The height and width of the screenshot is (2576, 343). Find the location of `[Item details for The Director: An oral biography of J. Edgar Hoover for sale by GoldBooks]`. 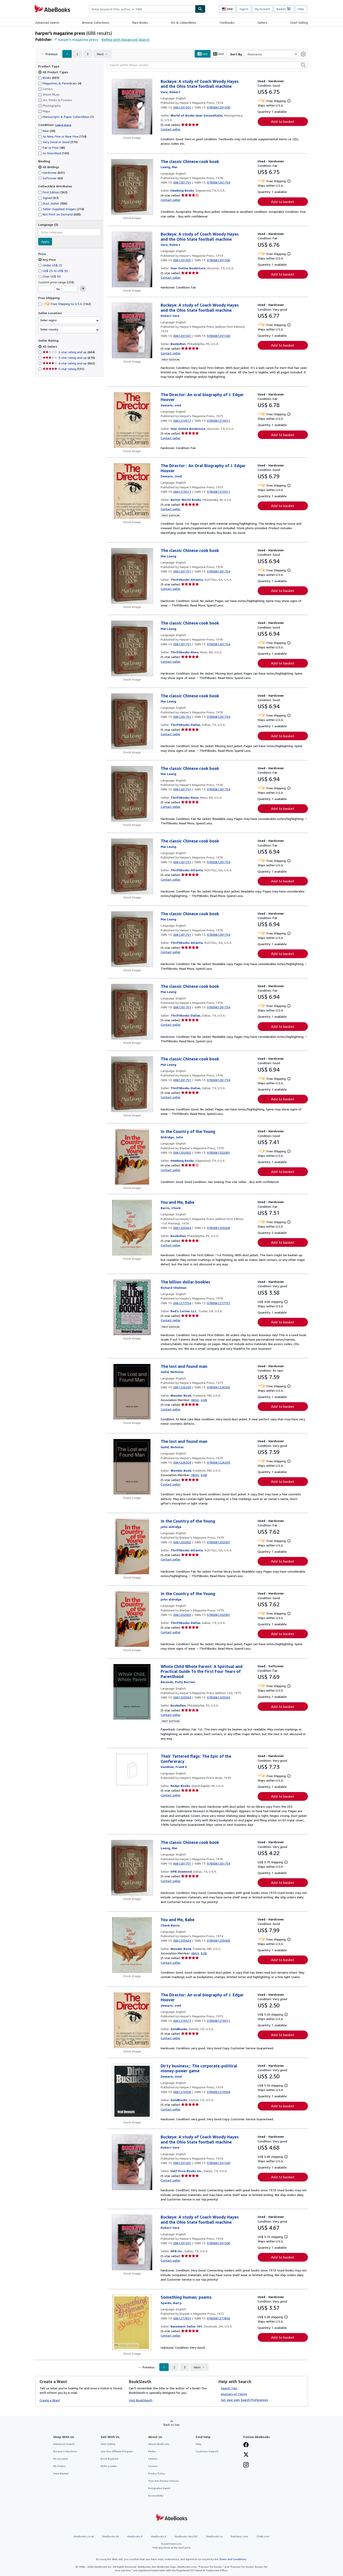

[Item details for The Director: An oral biography of J. Edgar Hoover for sale by GoldBooks] is located at coordinates (132, 2020).